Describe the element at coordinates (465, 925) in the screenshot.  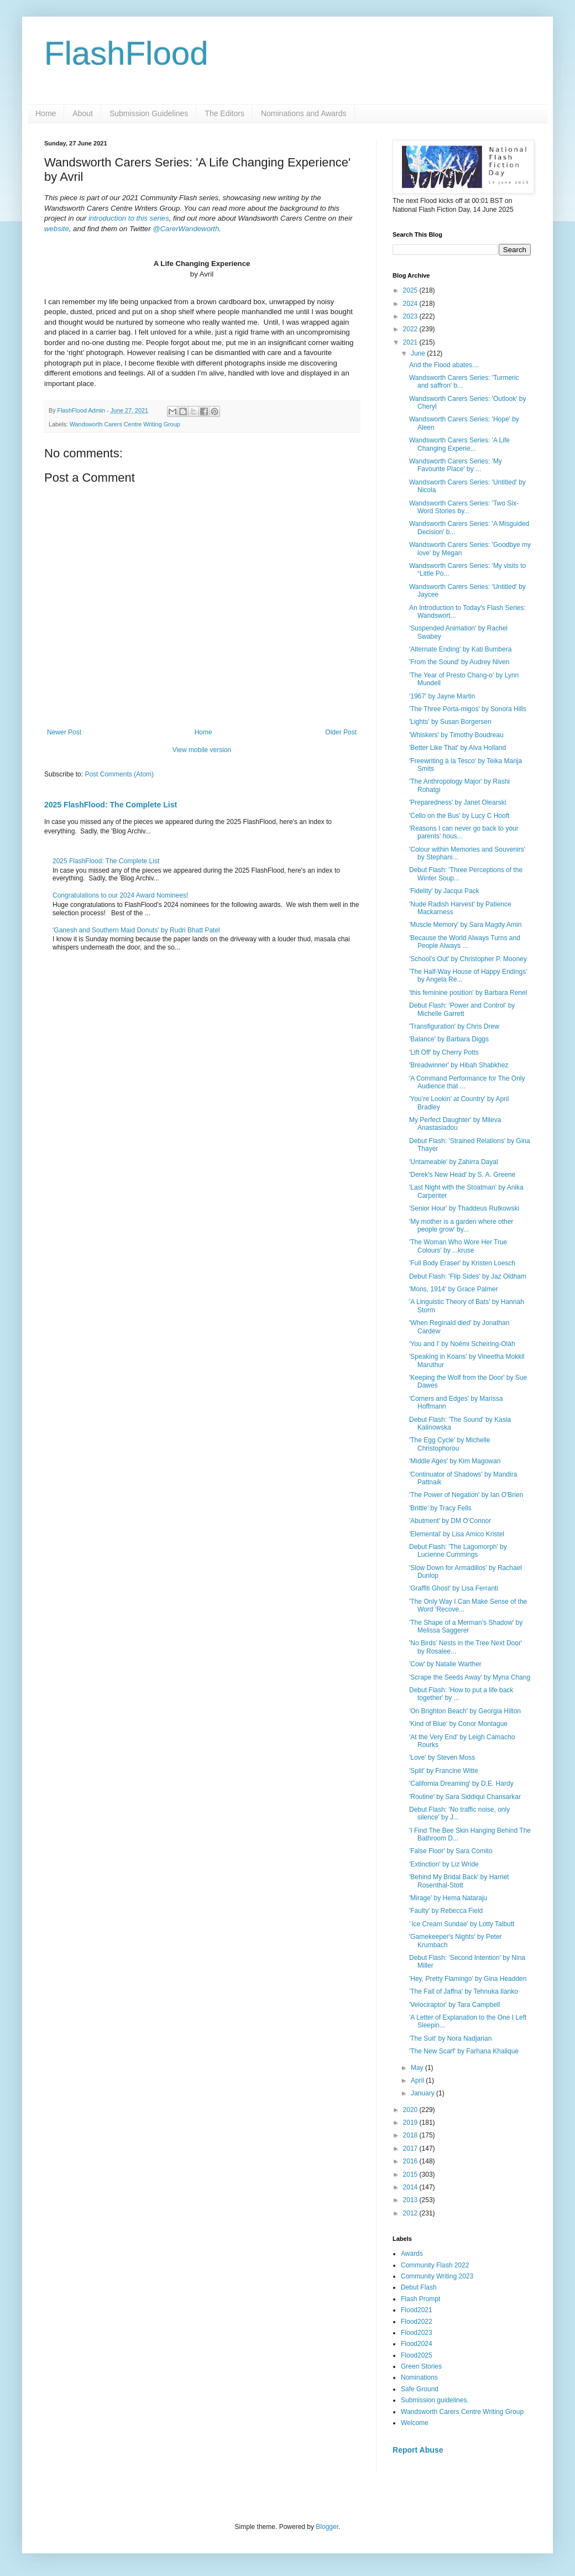
I see `'Muscle Memory' by Sara Magdy Amin` at that location.